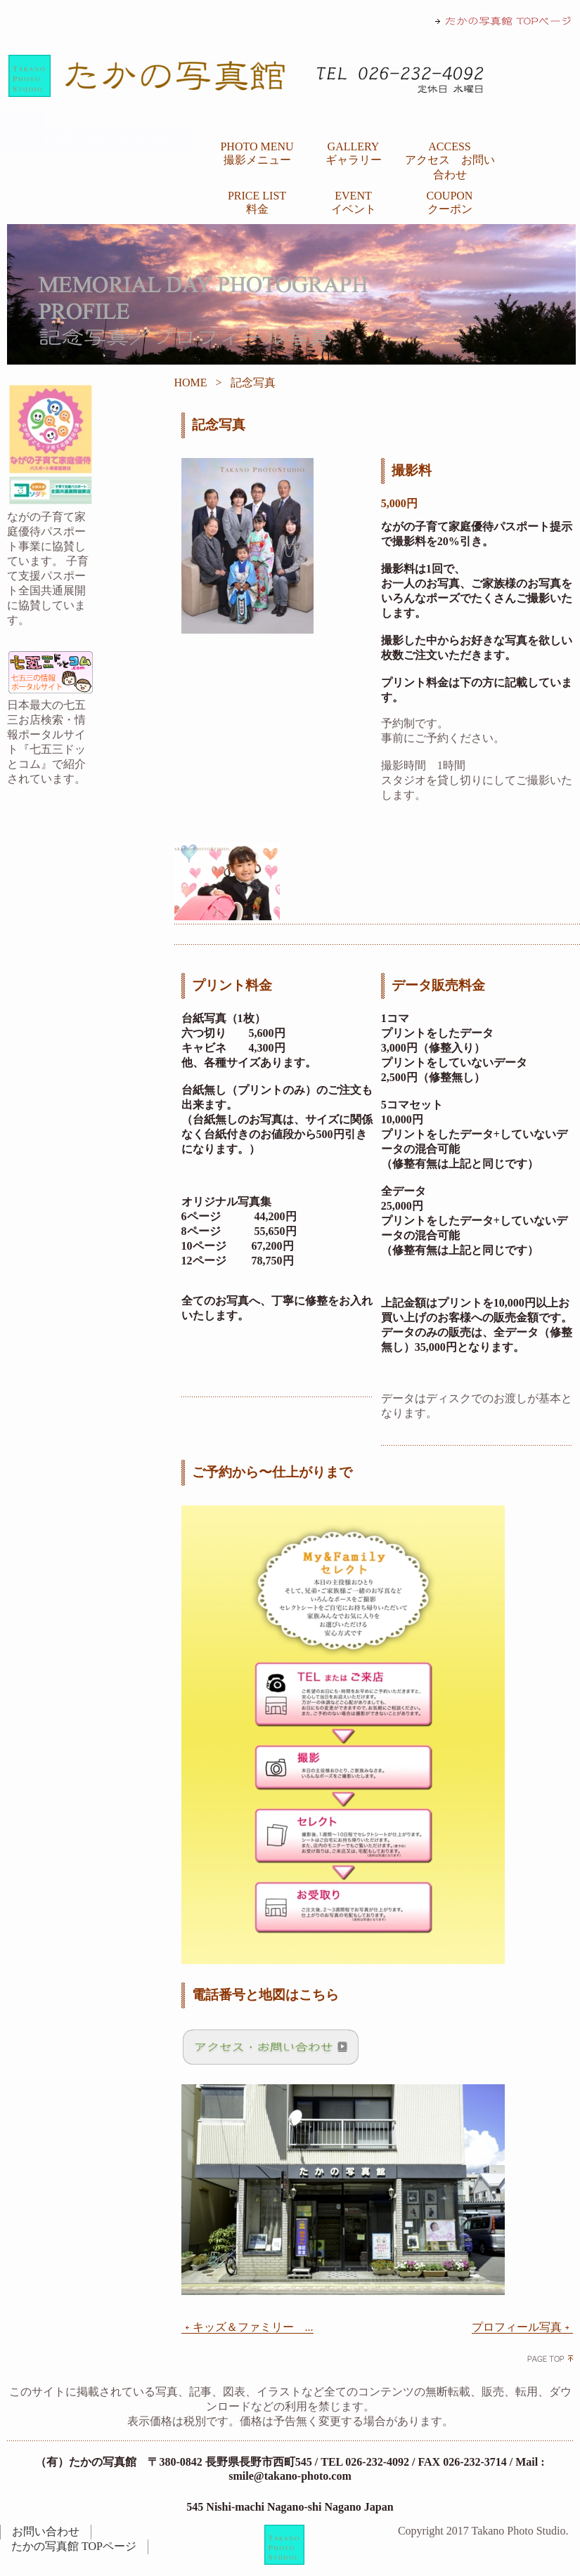 The height and width of the screenshot is (2576, 580). Describe the element at coordinates (247, 2327) in the screenshot. I see `キッズ＆ファミリー ...` at that location.